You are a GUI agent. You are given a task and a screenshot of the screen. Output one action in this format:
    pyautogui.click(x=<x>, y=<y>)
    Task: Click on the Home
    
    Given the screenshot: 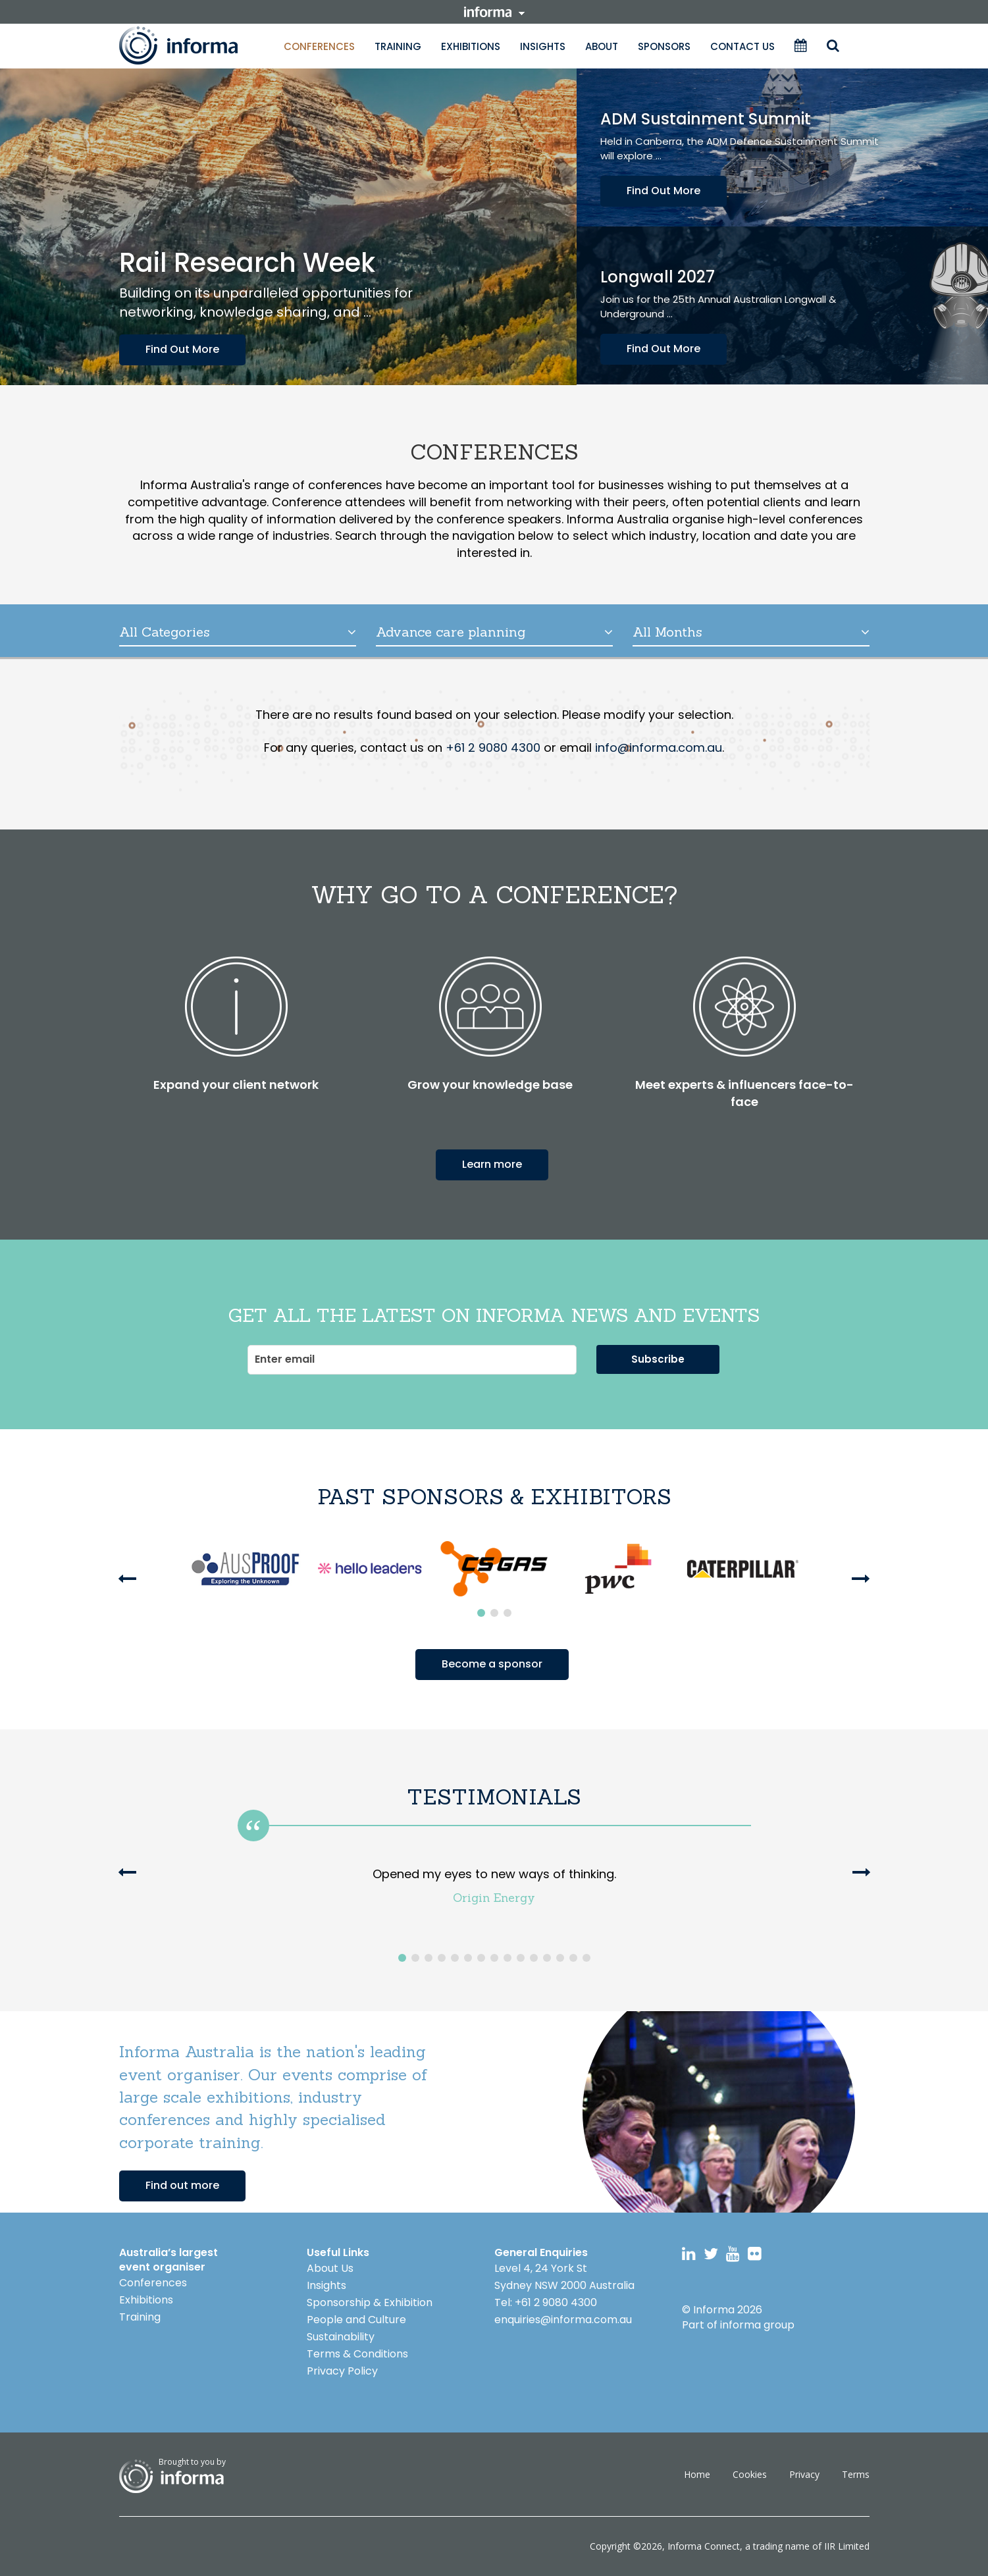 What is the action you would take?
    pyautogui.click(x=697, y=2474)
    